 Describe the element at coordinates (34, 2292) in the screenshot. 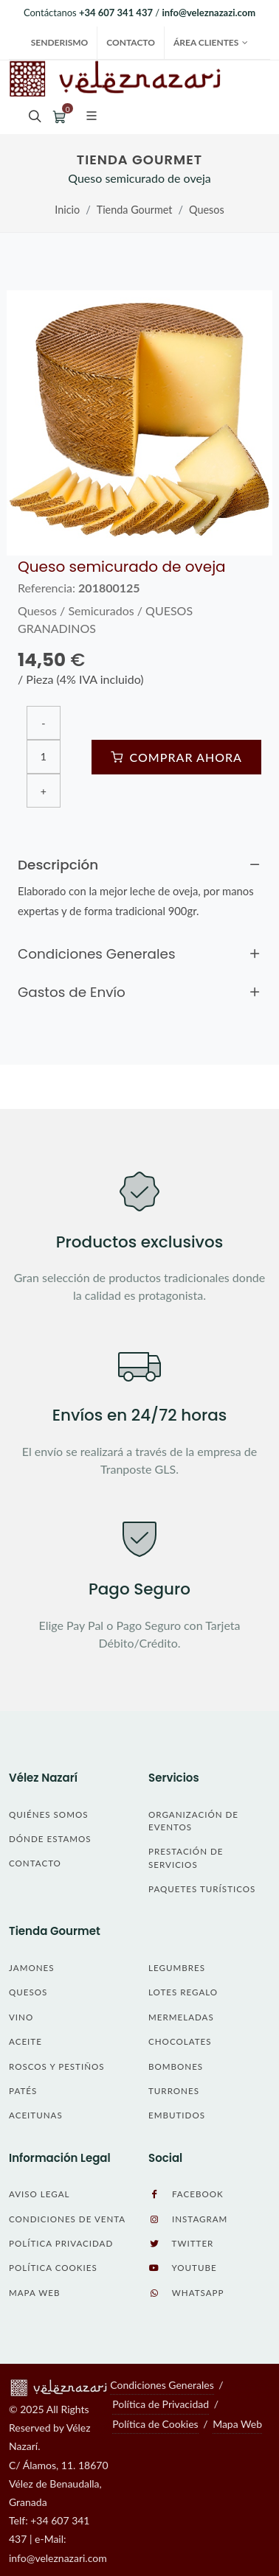

I see `Mapa Web` at that location.